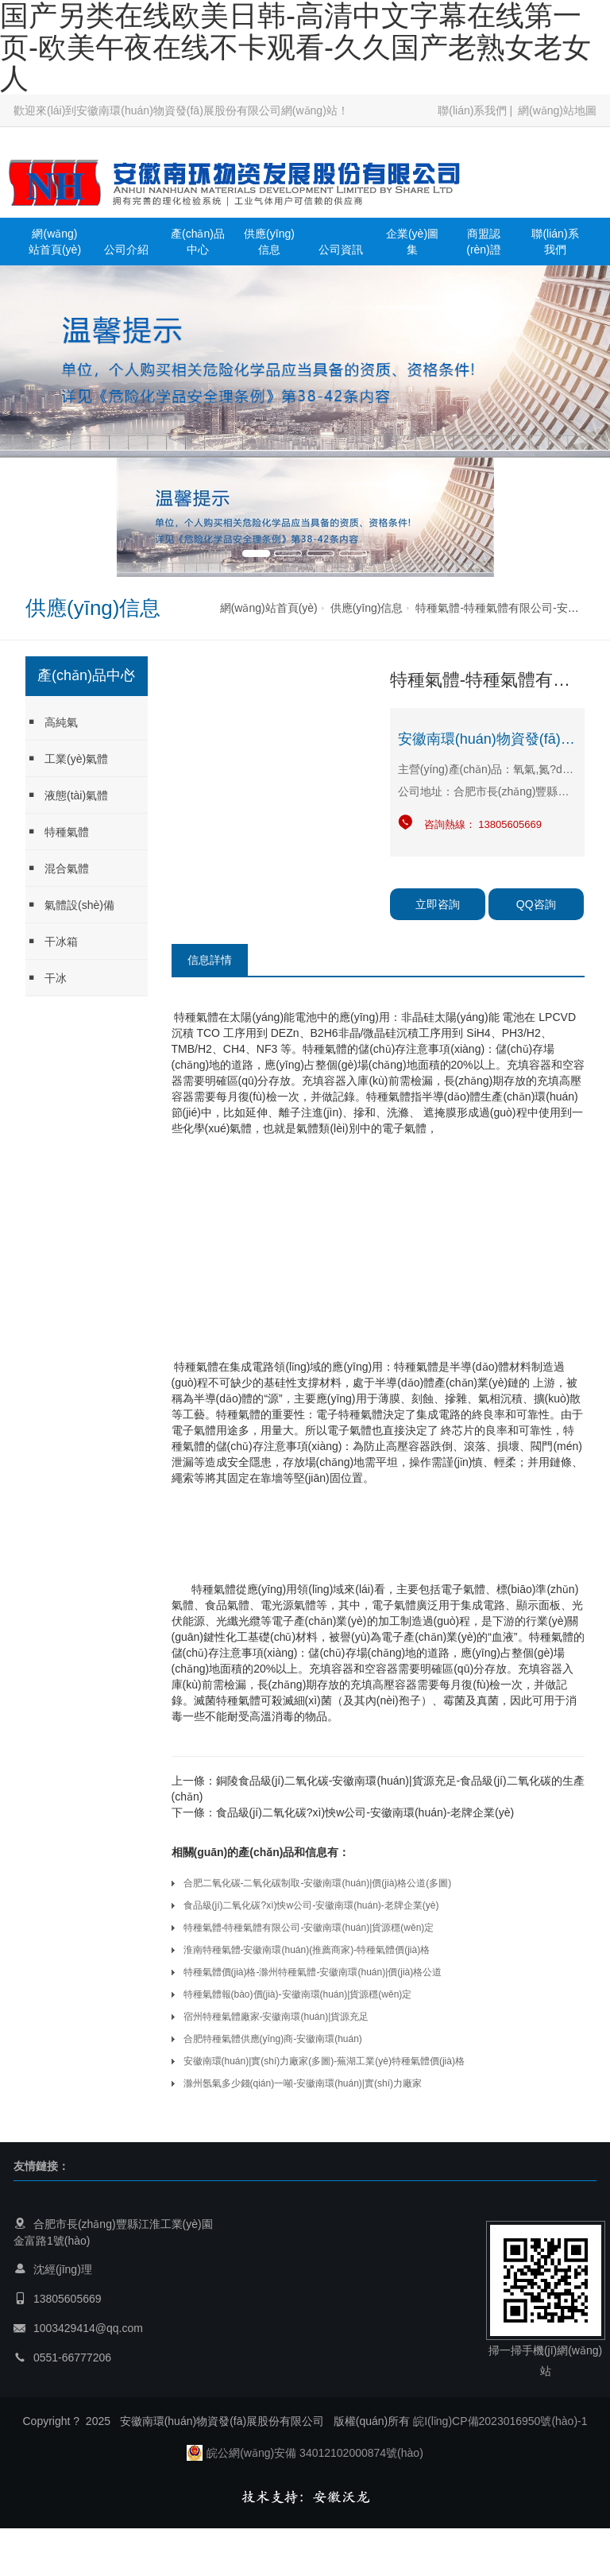  I want to click on 皖I(lǐng)CP備2023016950號(hào)-1, so click(500, 2421).